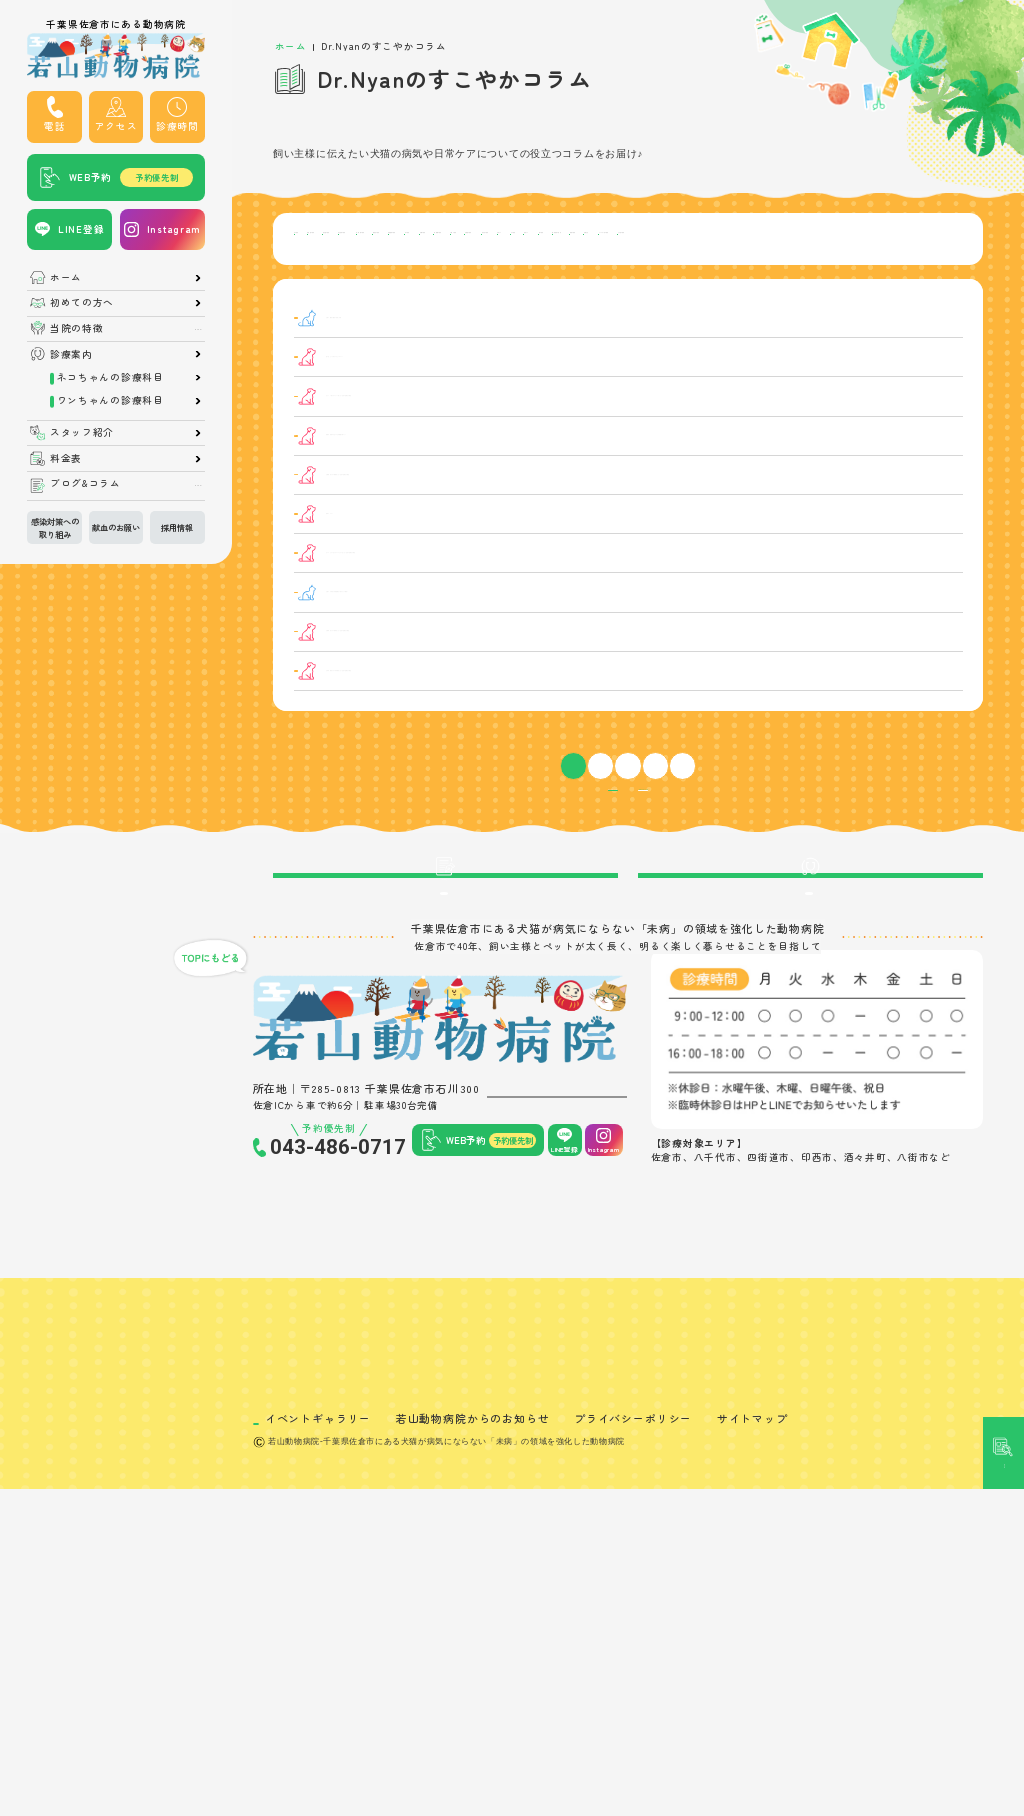 The height and width of the screenshot is (1816, 1024). I want to click on 病気カテゴリー一覧, so click(558, 898).